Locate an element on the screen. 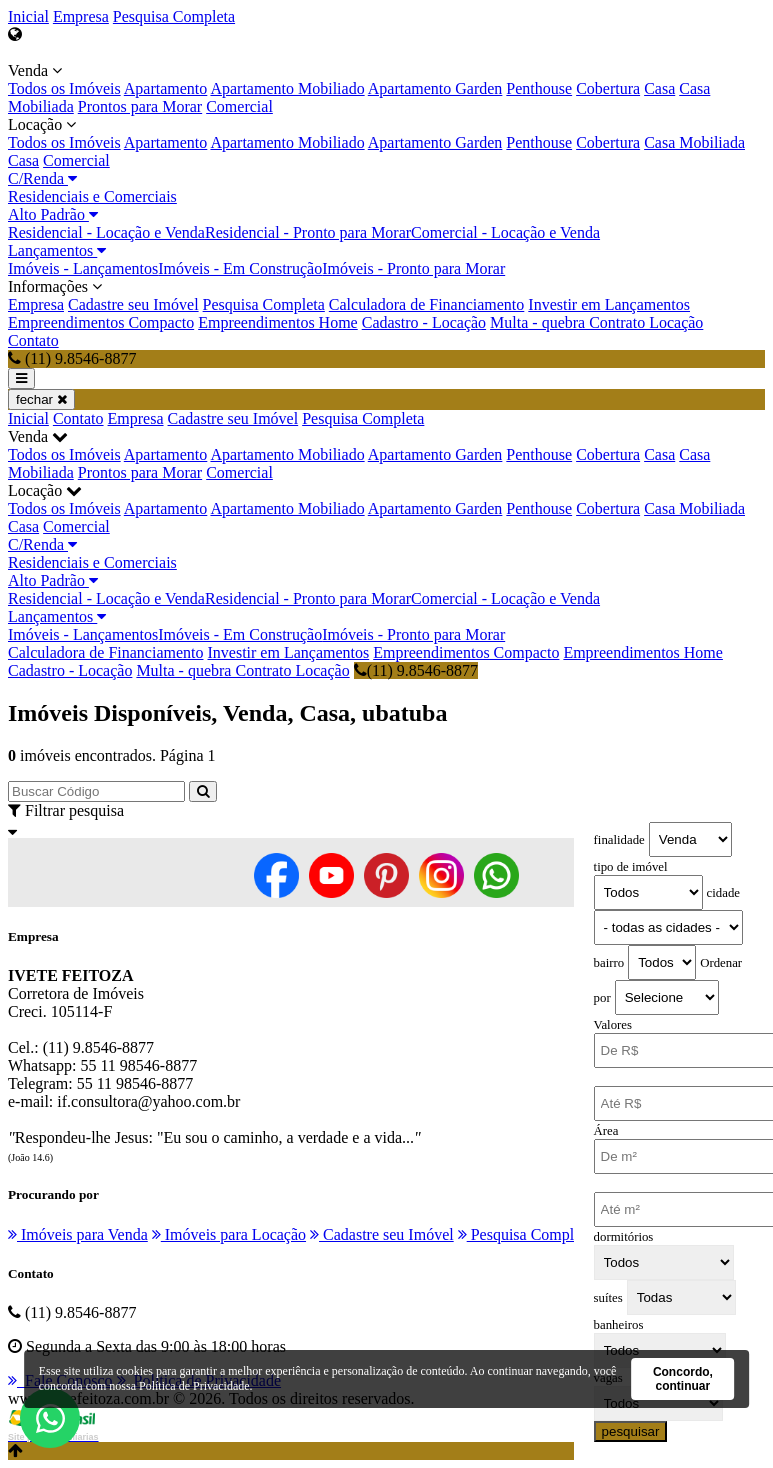  Empreendimentos Home is located at coordinates (278, 322).